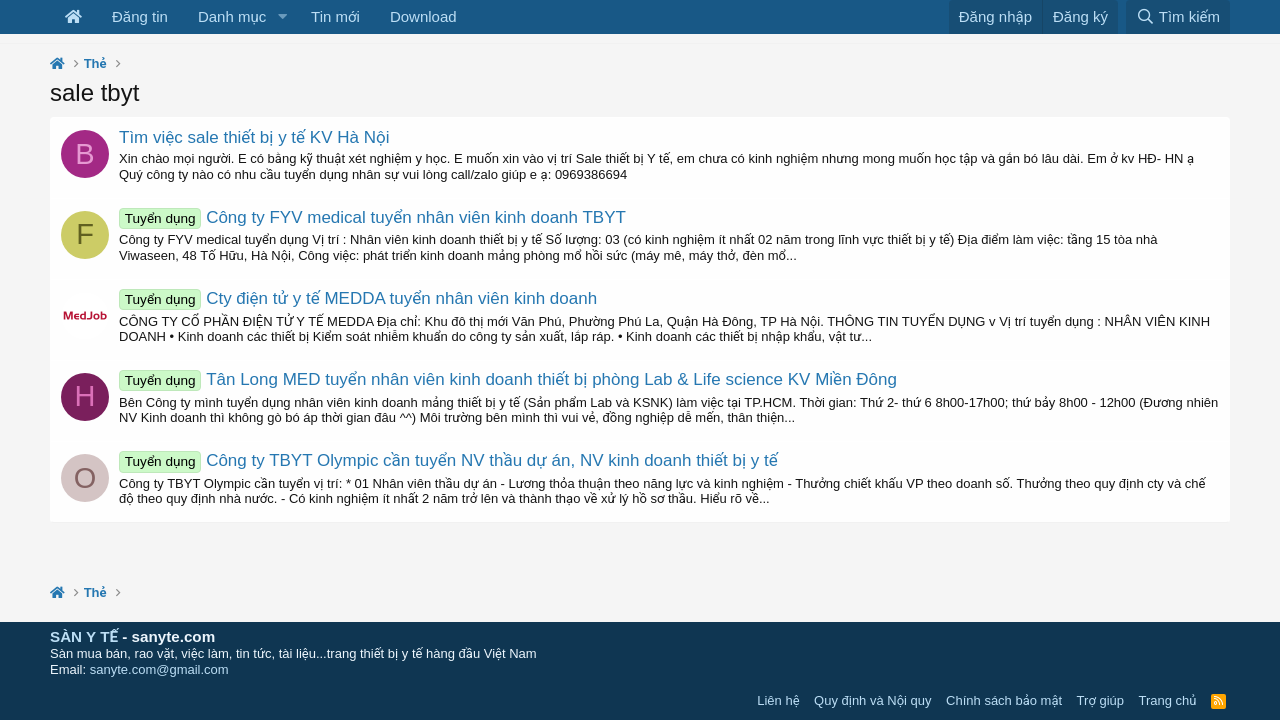 Image resolution: width=1280 pixels, height=720 pixels. What do you see at coordinates (508, 379) in the screenshot?
I see `Tân Long MED tuyển nhân viên kinh doanh thiết bị phòng Lab & Life science KV Miền Đông` at bounding box center [508, 379].